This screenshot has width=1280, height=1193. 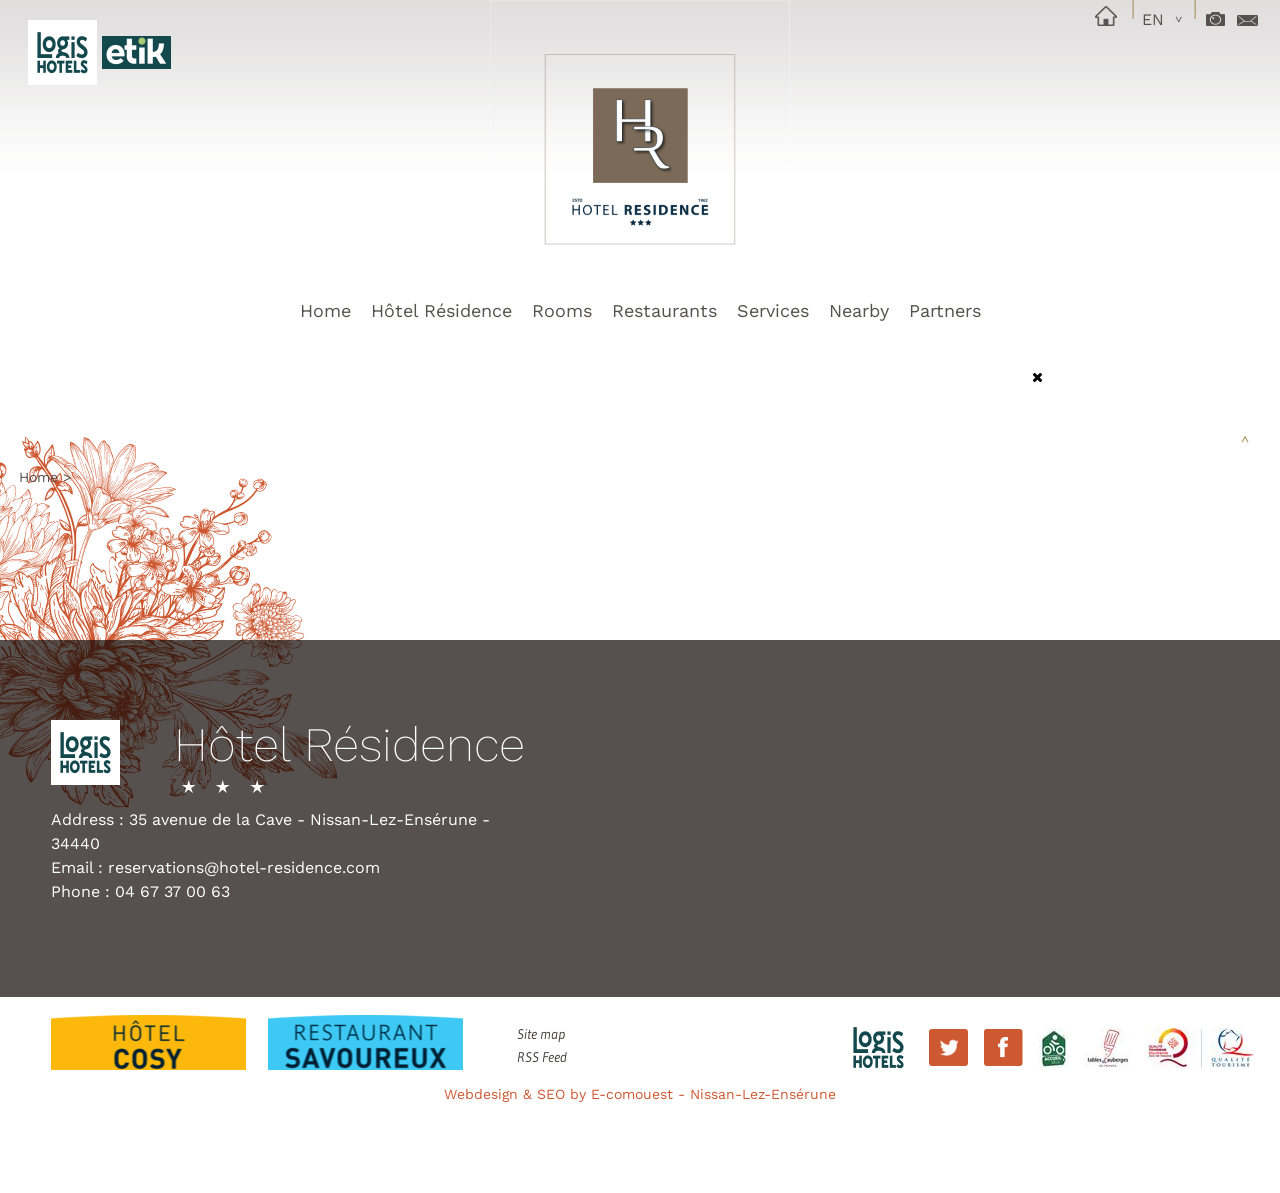 What do you see at coordinates (541, 1034) in the screenshot?
I see `Site map` at bounding box center [541, 1034].